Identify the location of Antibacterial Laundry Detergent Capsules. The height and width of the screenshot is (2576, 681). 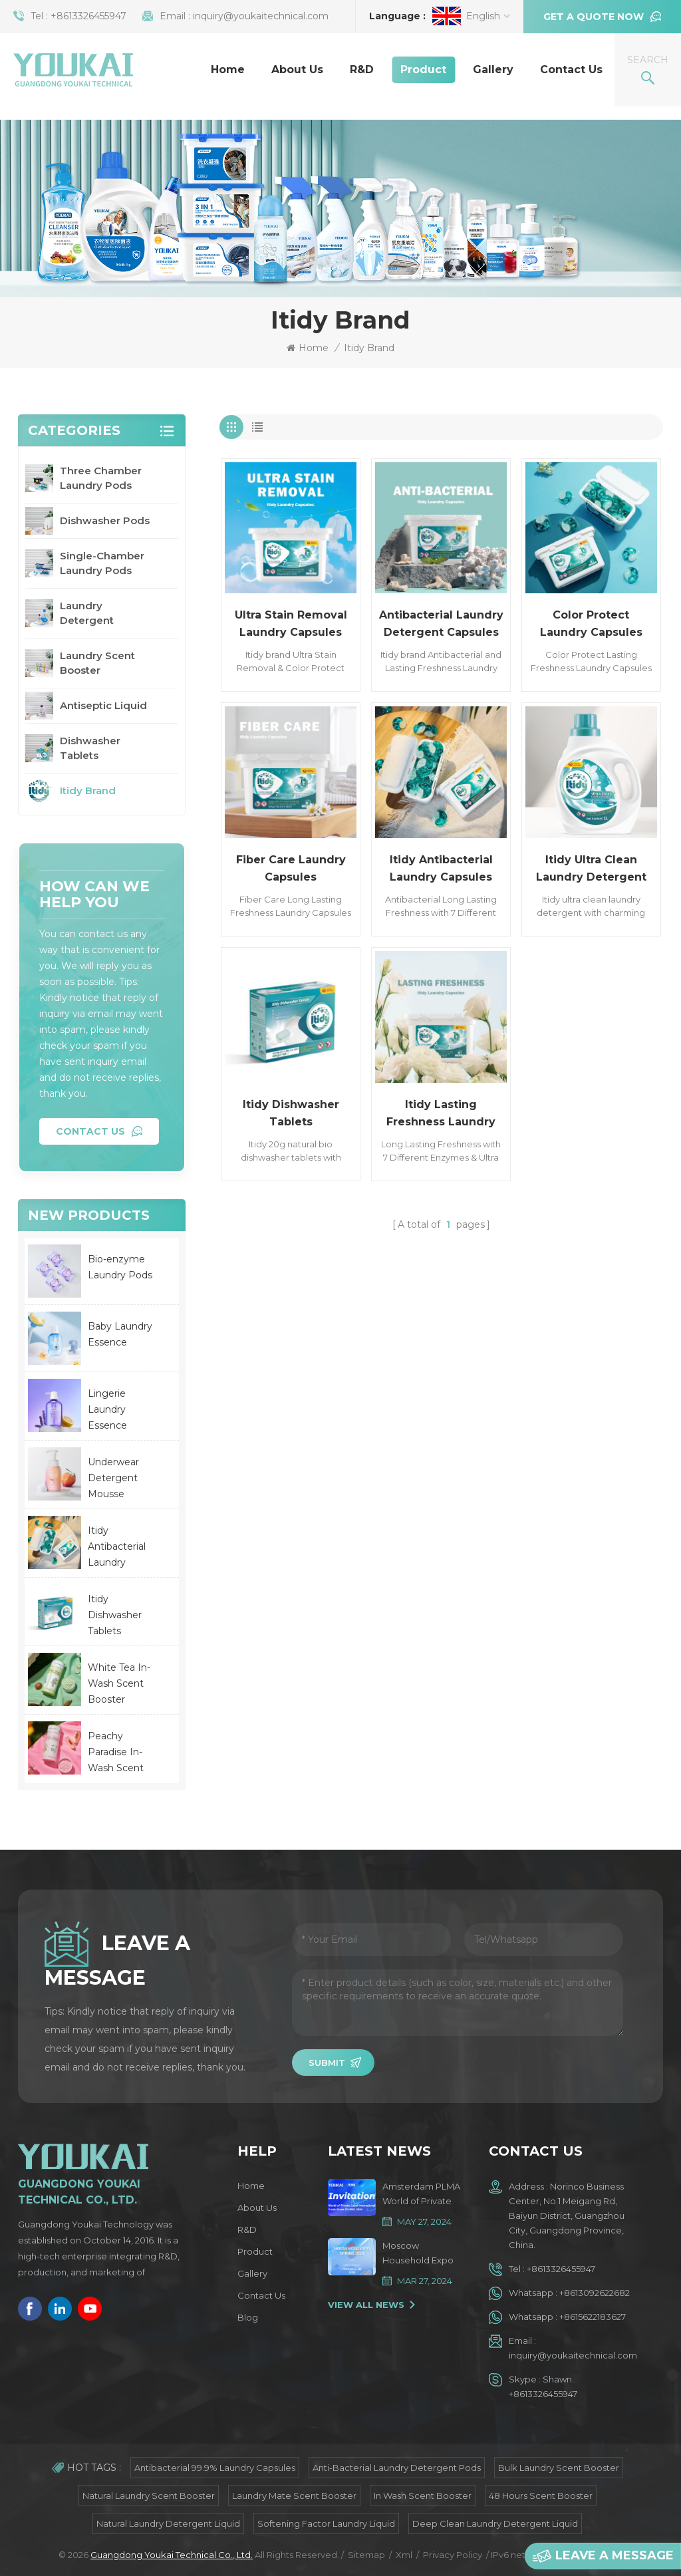
(441, 624).